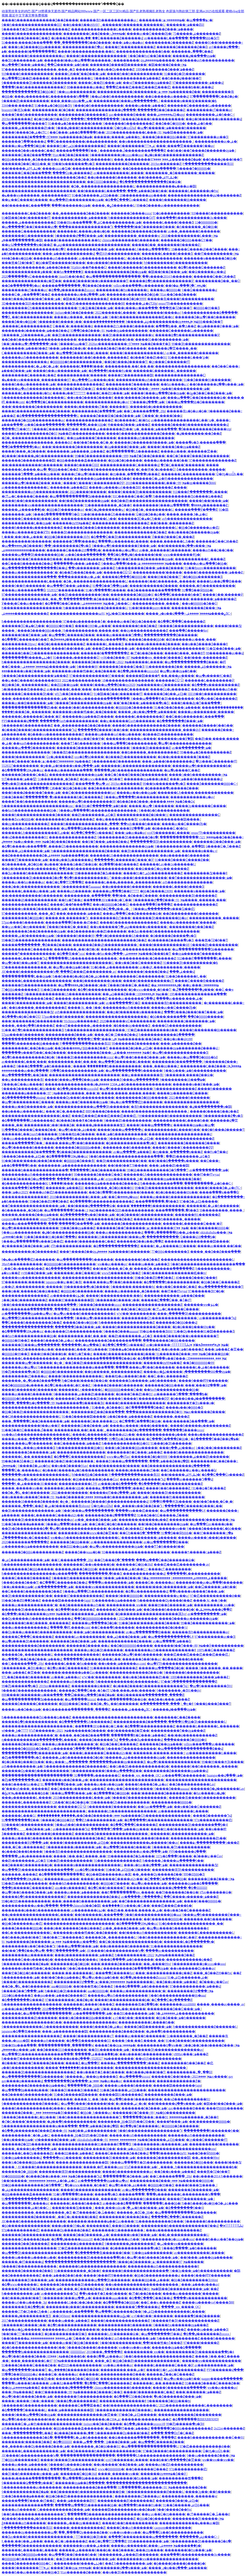  I want to click on ������Ʒ������Ʒһ������, so click(72, 2284).